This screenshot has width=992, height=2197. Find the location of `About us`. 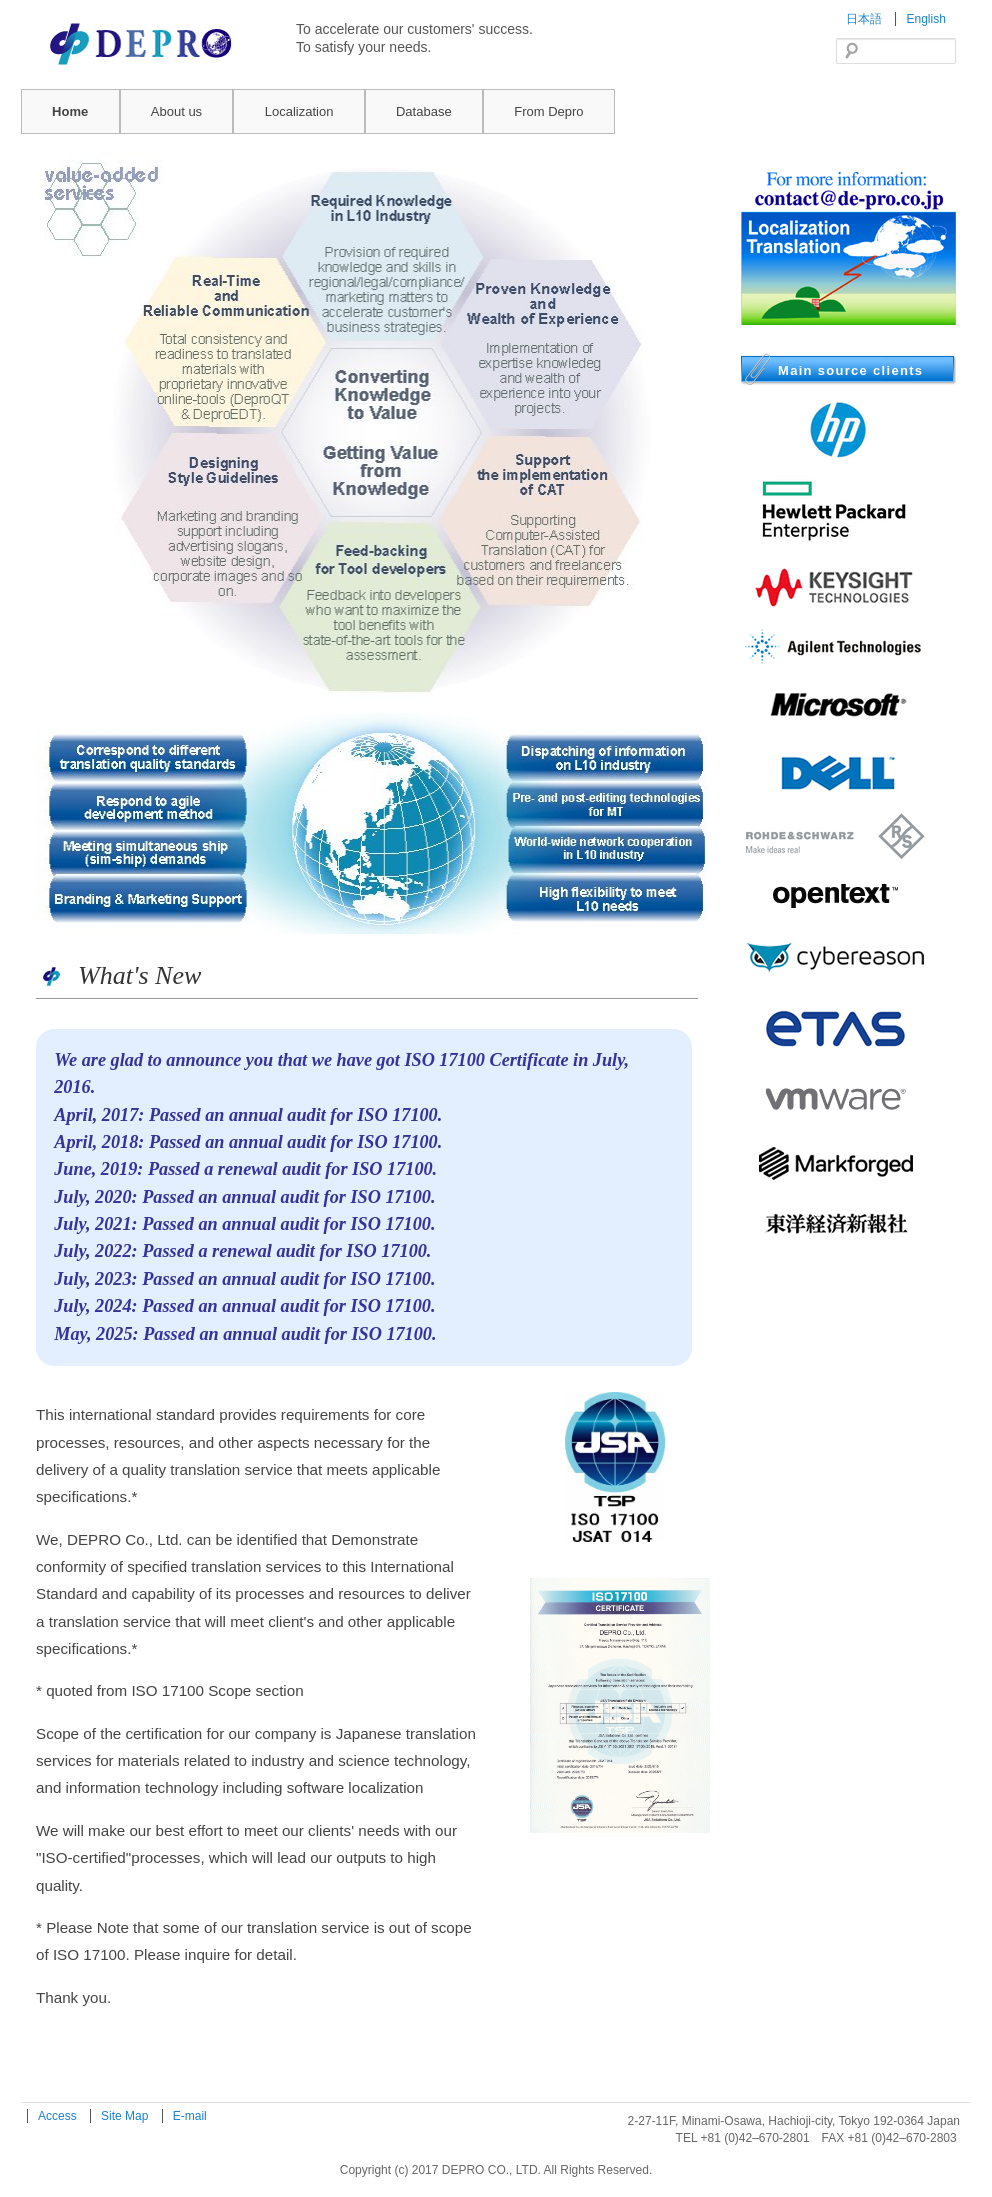

About us is located at coordinates (176, 111).